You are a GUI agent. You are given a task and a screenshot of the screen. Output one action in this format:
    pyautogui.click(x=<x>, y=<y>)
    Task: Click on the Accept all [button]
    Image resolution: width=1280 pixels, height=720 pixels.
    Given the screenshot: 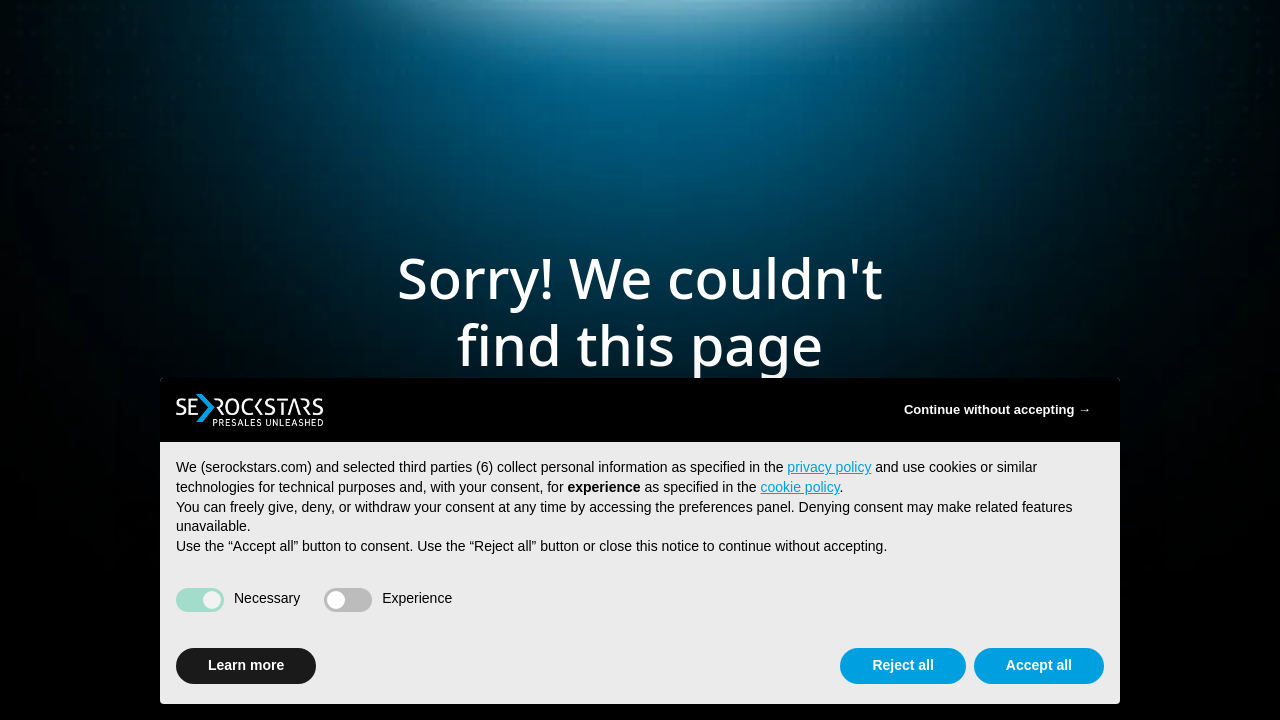 What is the action you would take?
    pyautogui.click(x=1039, y=665)
    